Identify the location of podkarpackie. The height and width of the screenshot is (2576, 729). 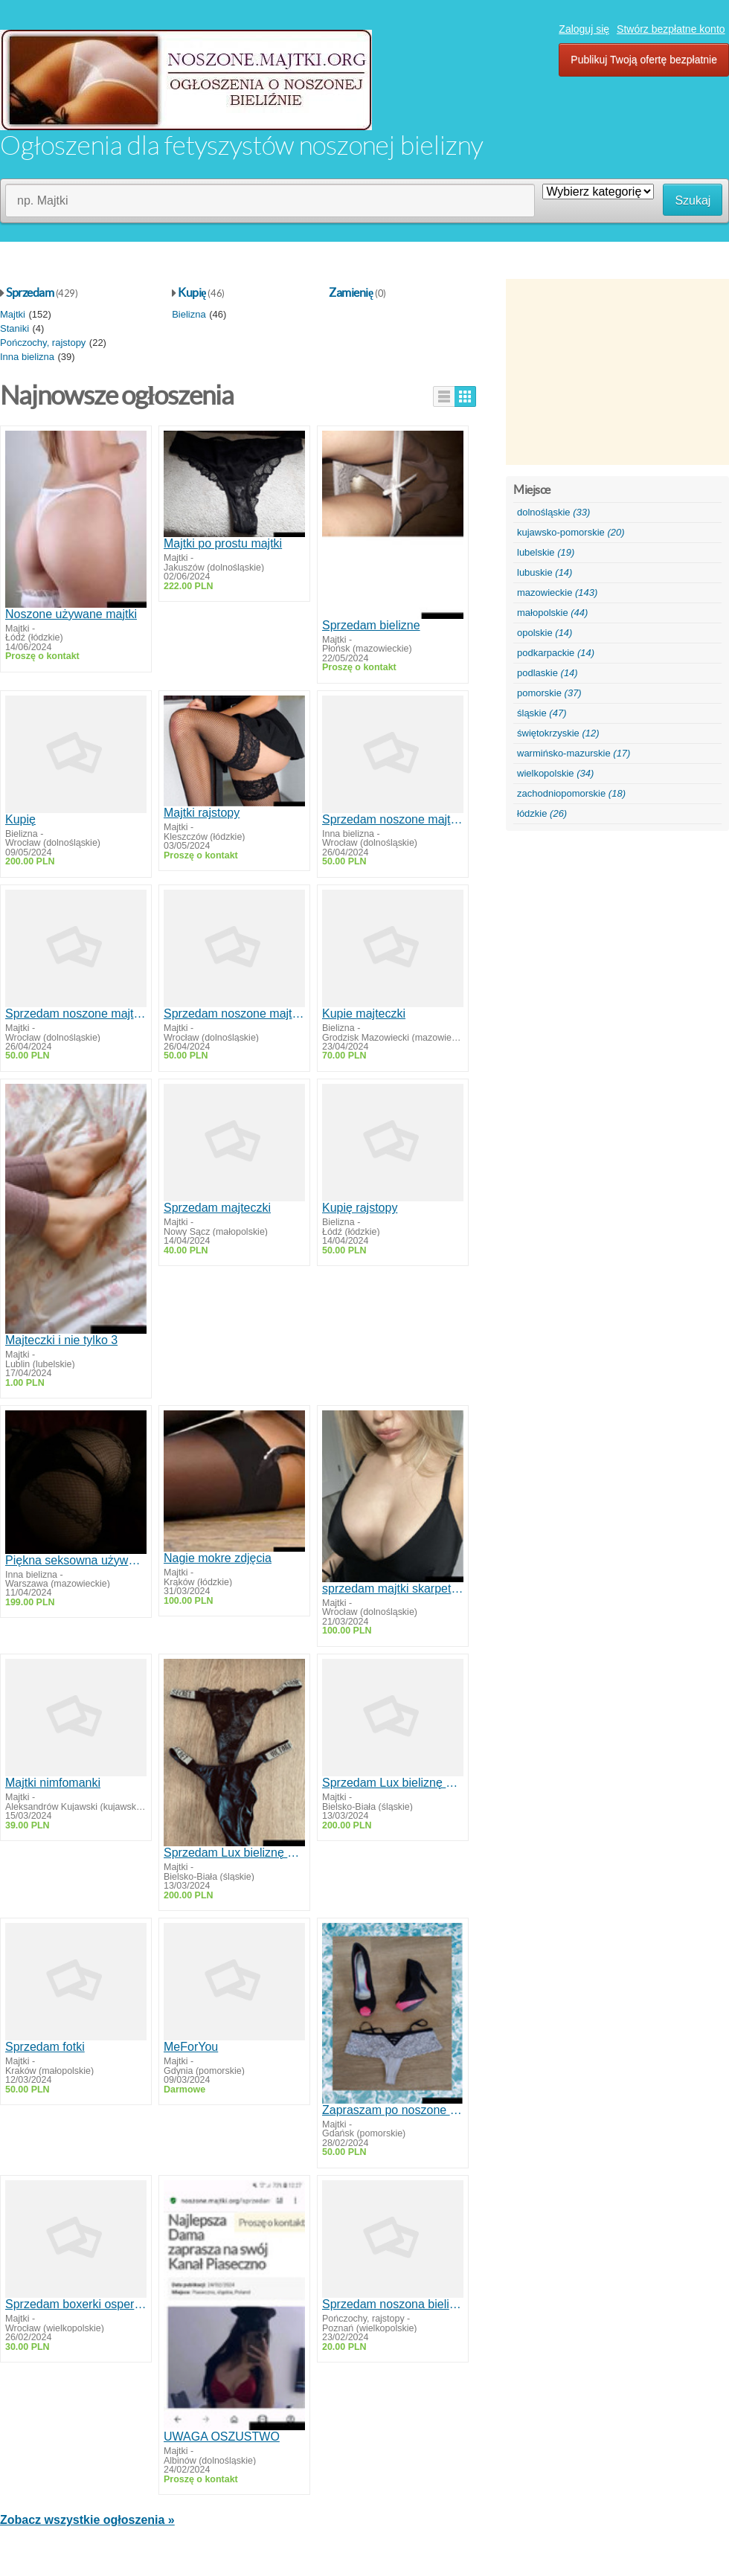
(555, 652).